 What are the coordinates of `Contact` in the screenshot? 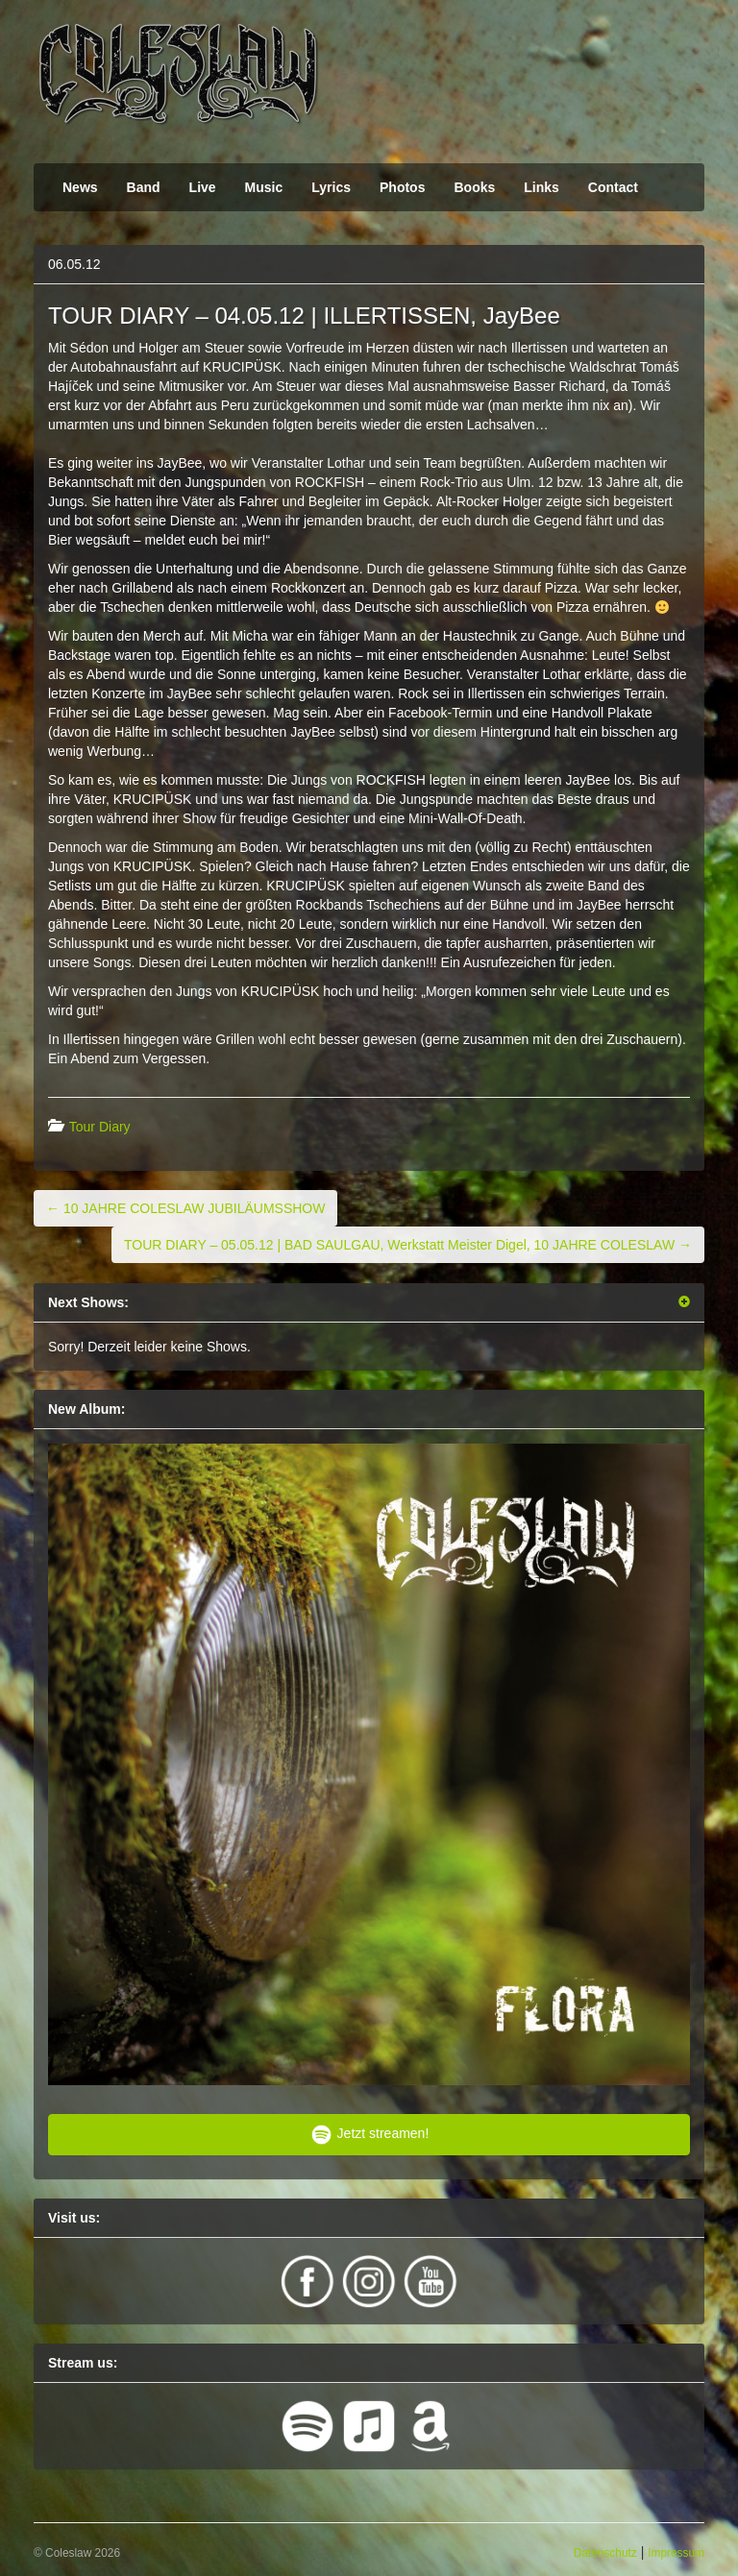 It's located at (613, 187).